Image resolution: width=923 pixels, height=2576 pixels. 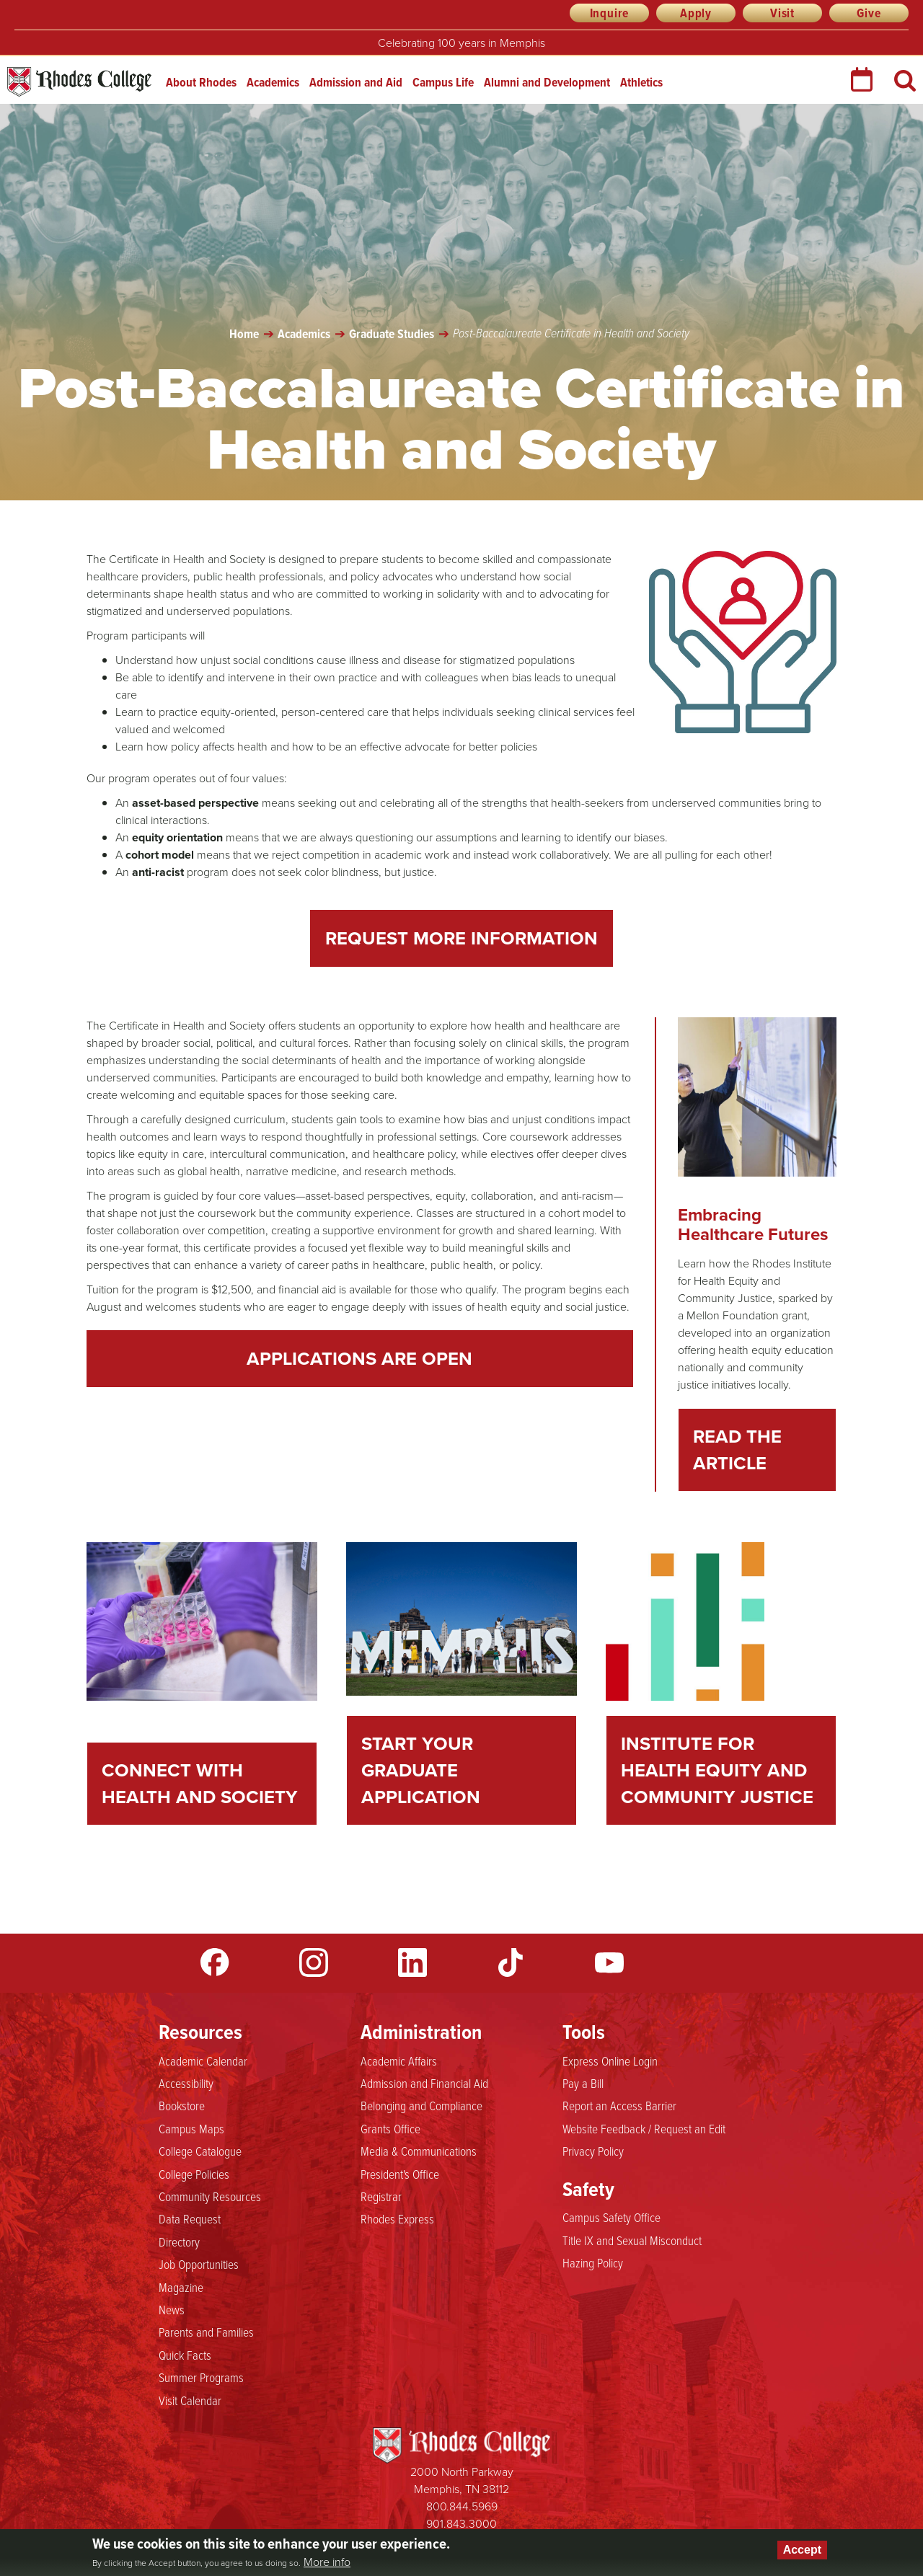 What do you see at coordinates (190, 2400) in the screenshot?
I see `Visit Calendar` at bounding box center [190, 2400].